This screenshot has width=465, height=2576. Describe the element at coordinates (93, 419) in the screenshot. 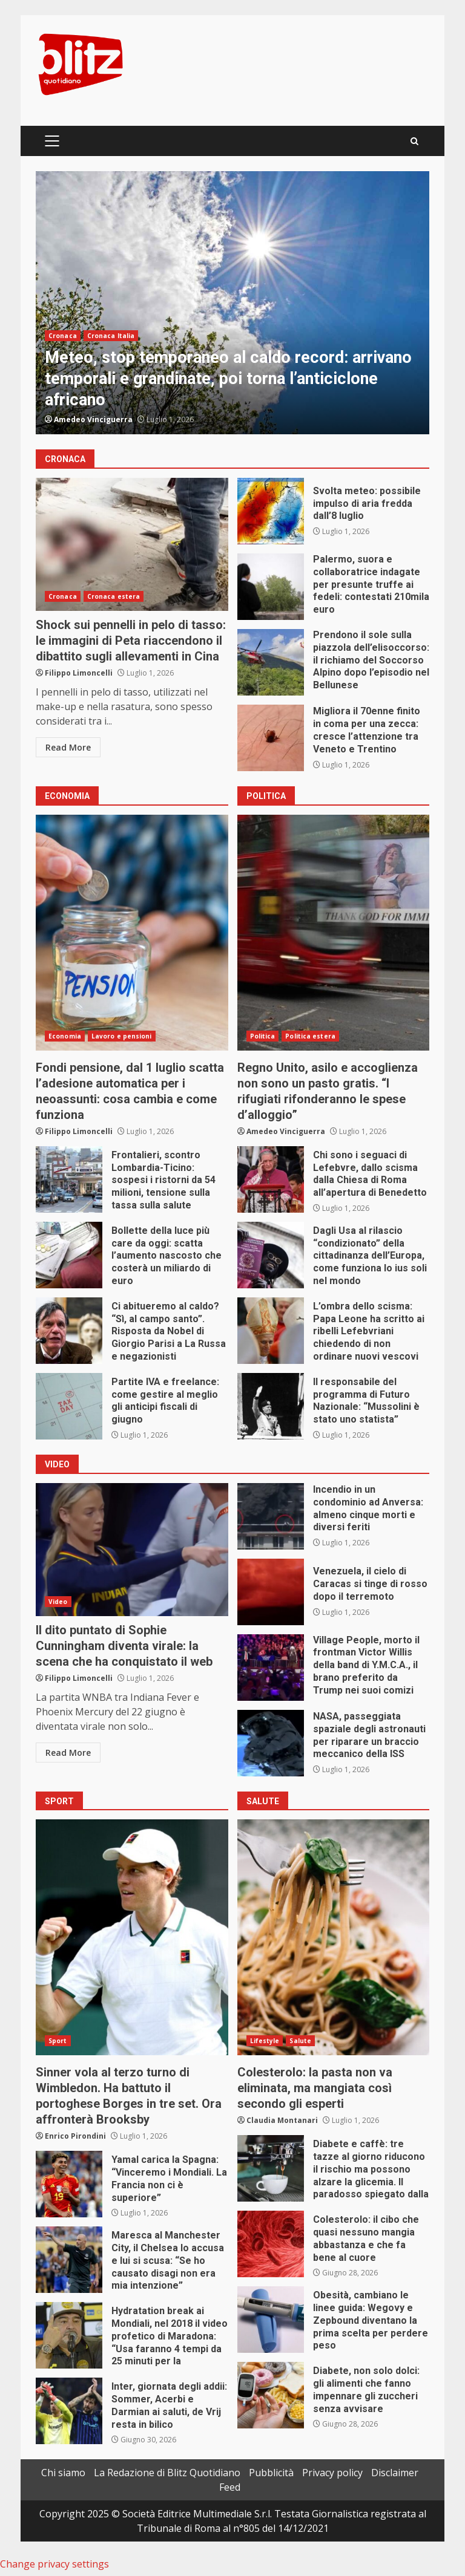

I see `Amedeo Vinciguerra` at that location.